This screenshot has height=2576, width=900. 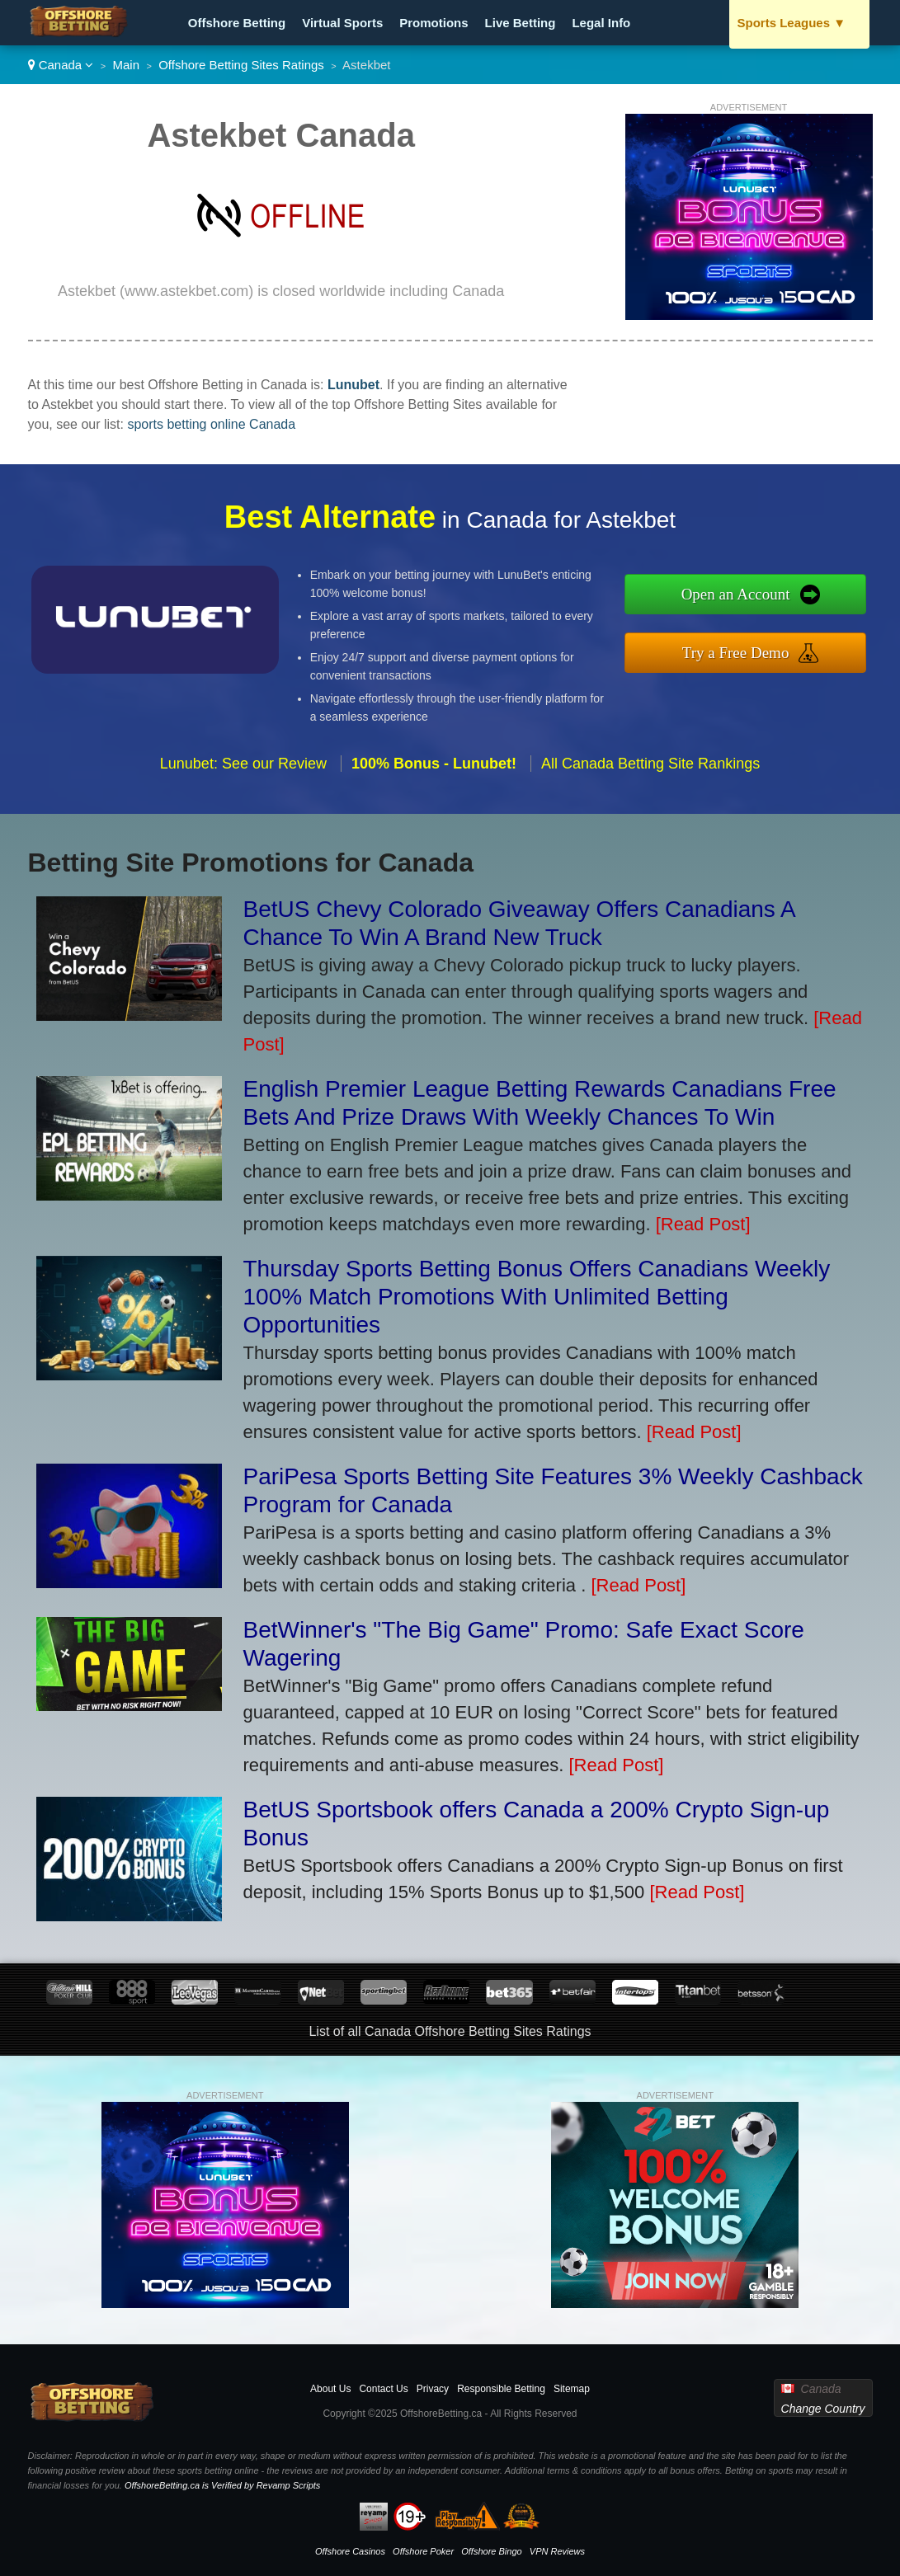 What do you see at coordinates (350, 2551) in the screenshot?
I see `Offshore Casinos` at bounding box center [350, 2551].